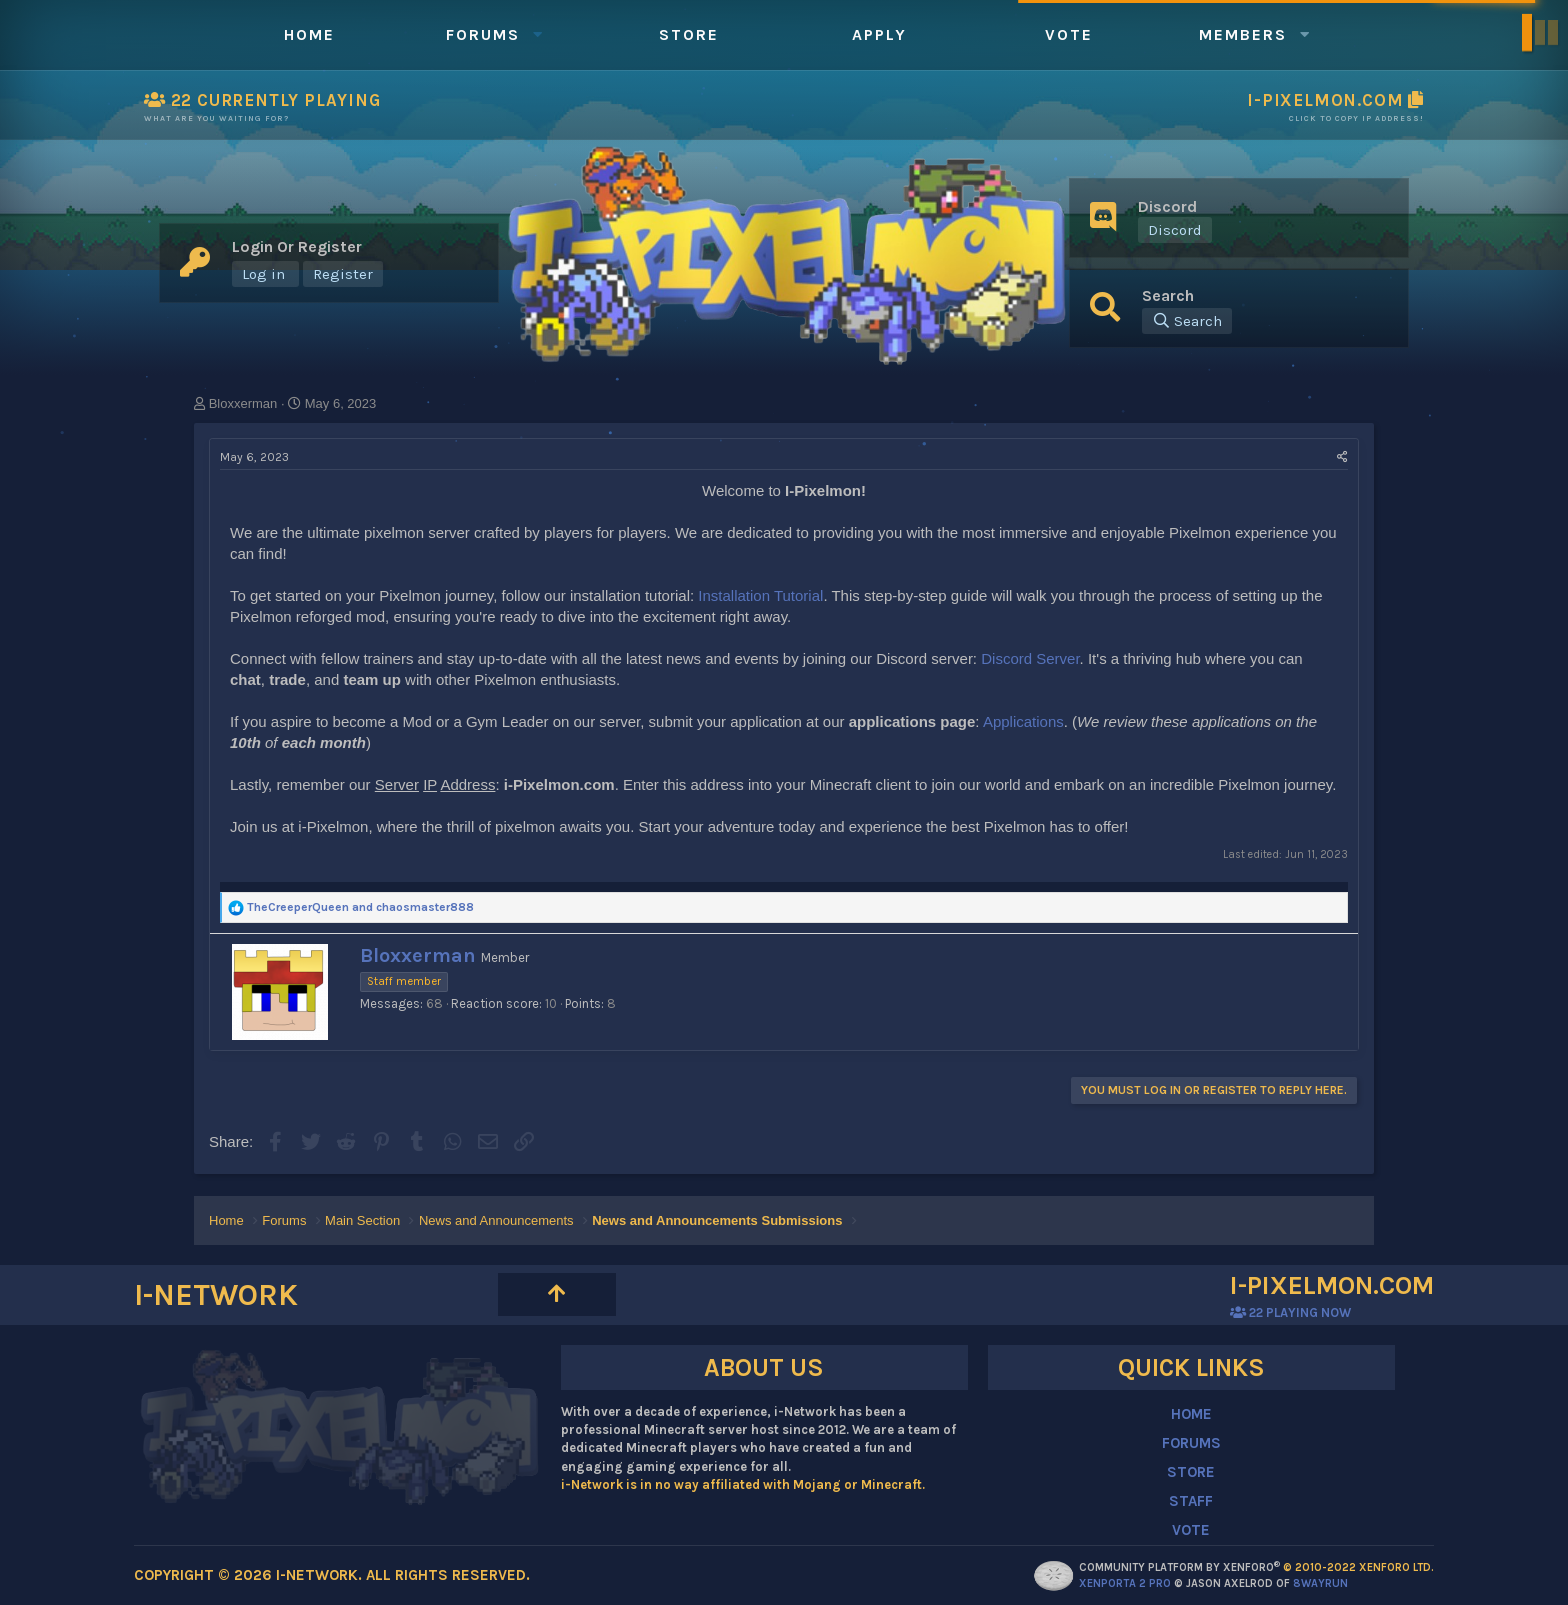  I want to click on Home, so click(309, 34).